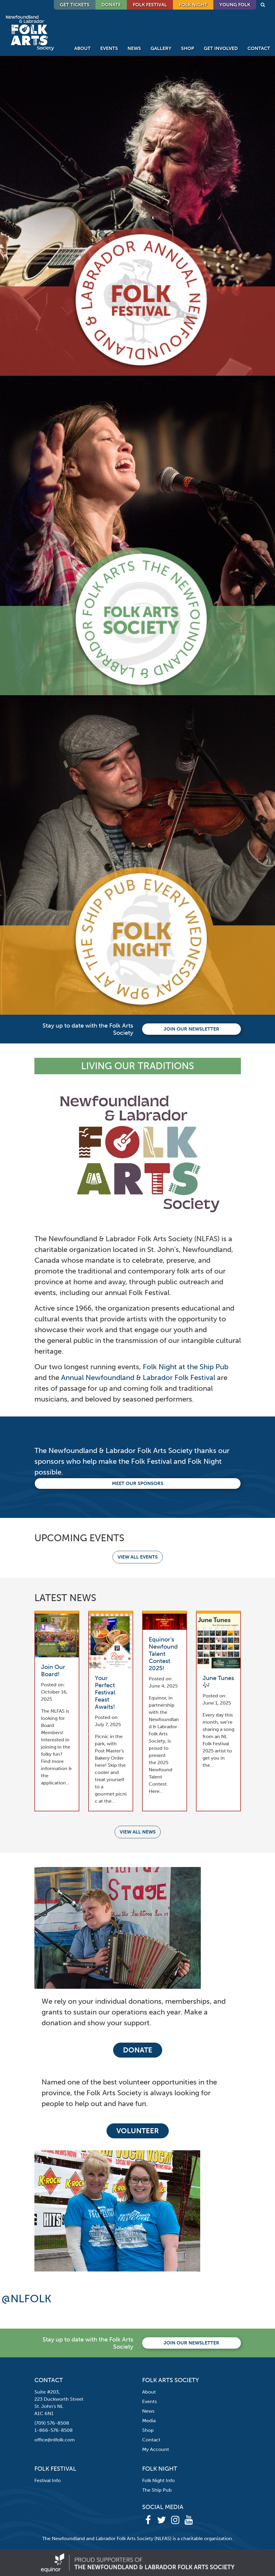  What do you see at coordinates (74, 4) in the screenshot?
I see `GET TICKETS` at bounding box center [74, 4].